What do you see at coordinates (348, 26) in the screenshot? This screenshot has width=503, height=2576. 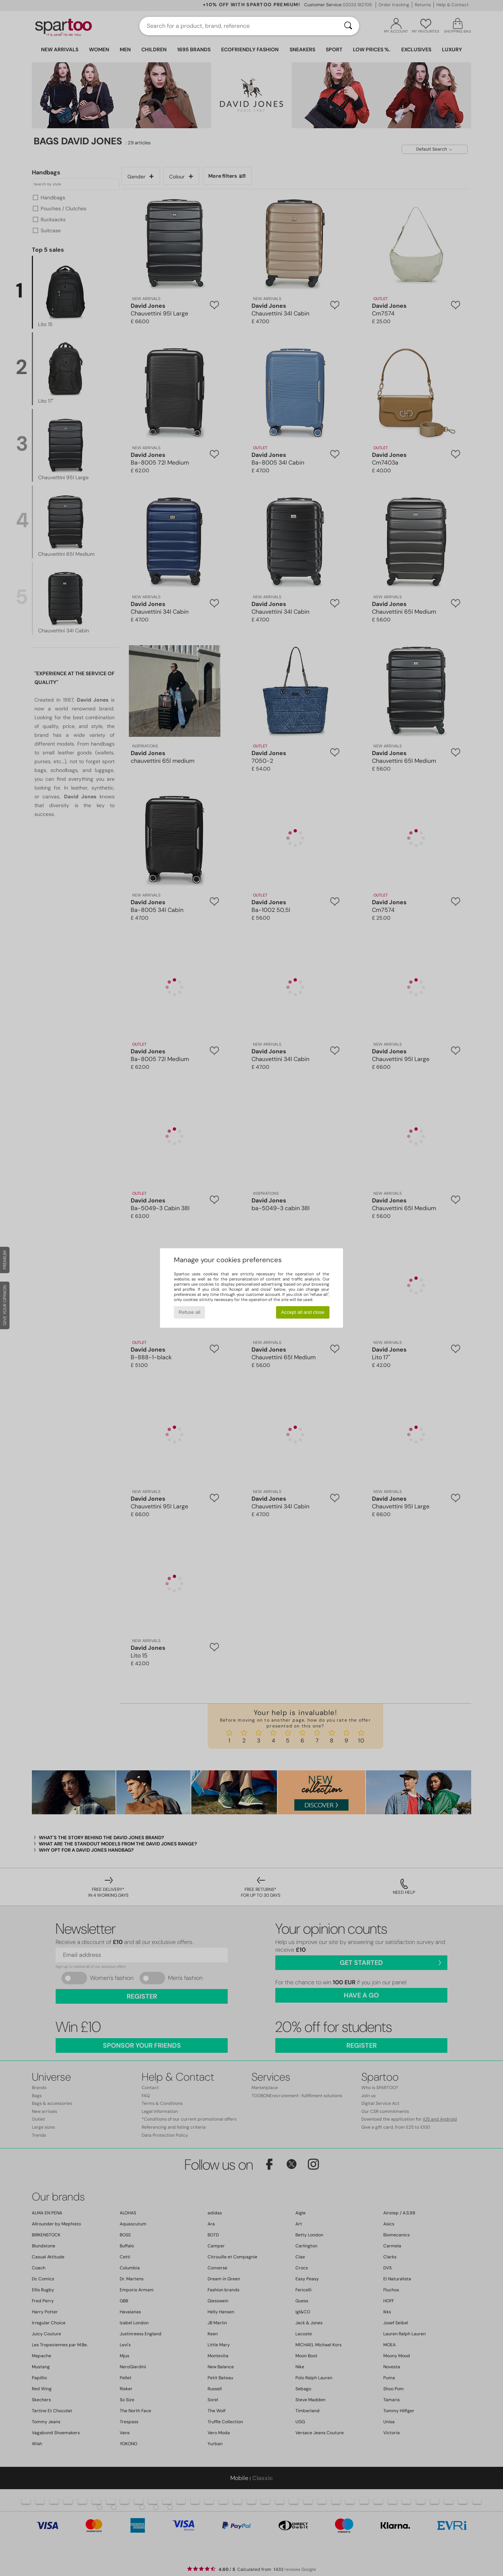 I see `[Search]` at bounding box center [348, 26].